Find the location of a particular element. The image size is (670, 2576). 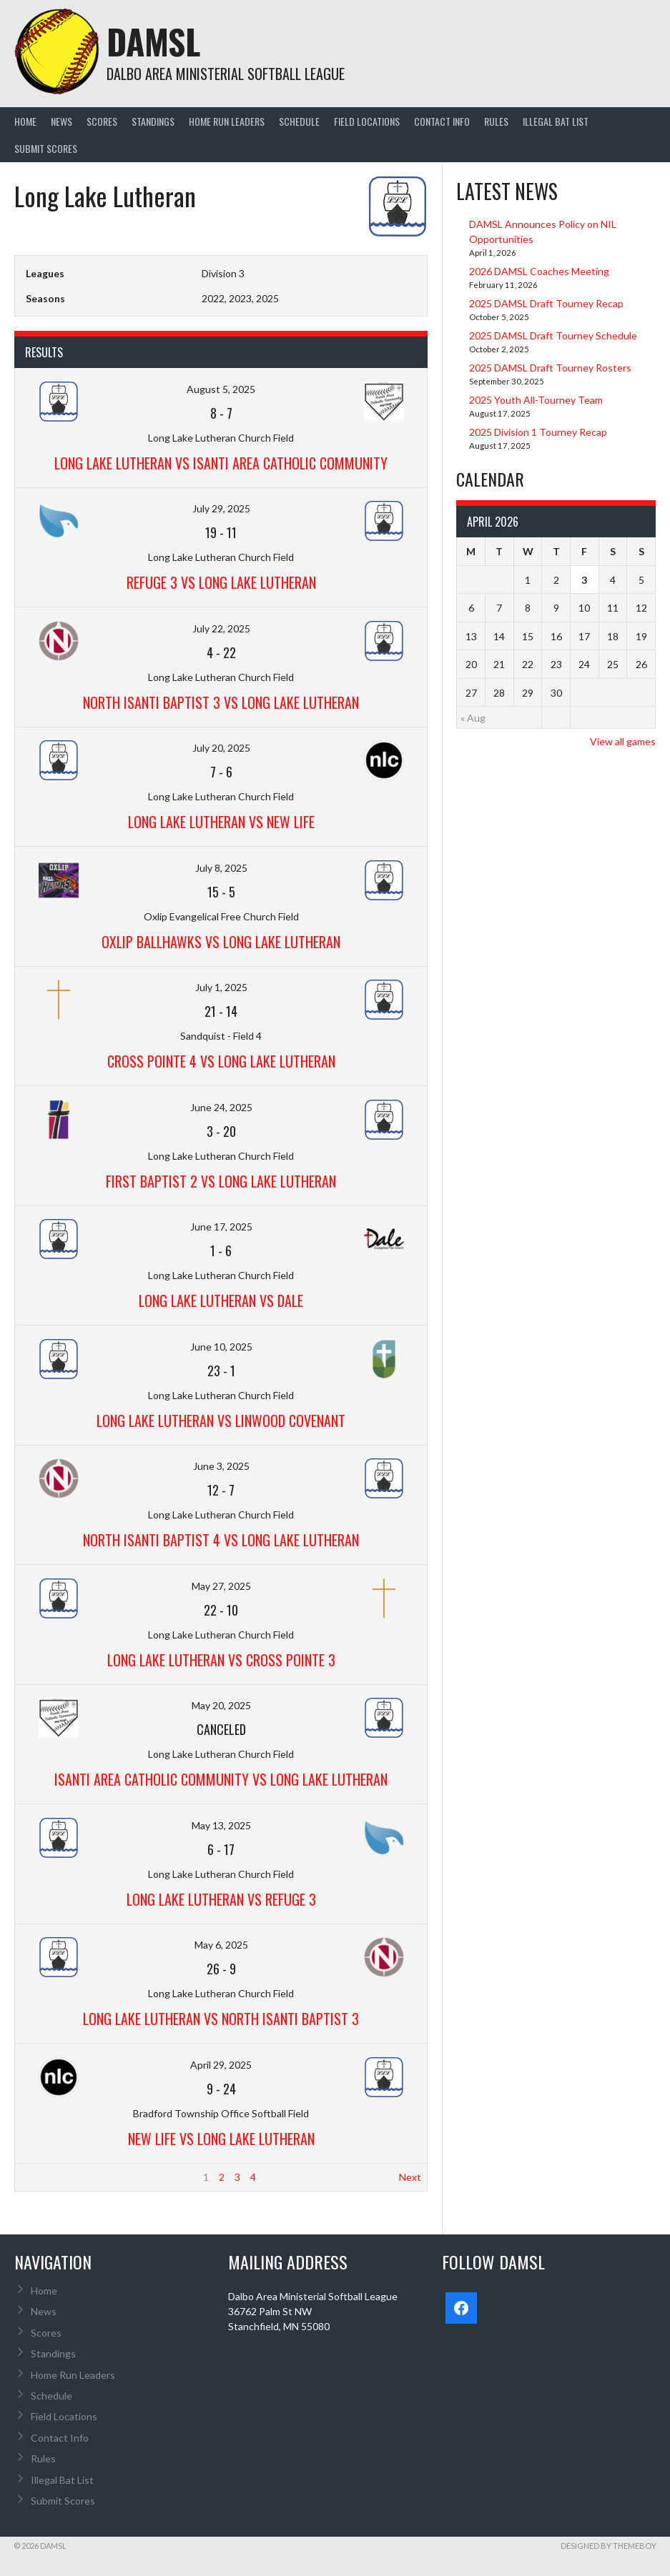

Standings is located at coordinates (153, 121).